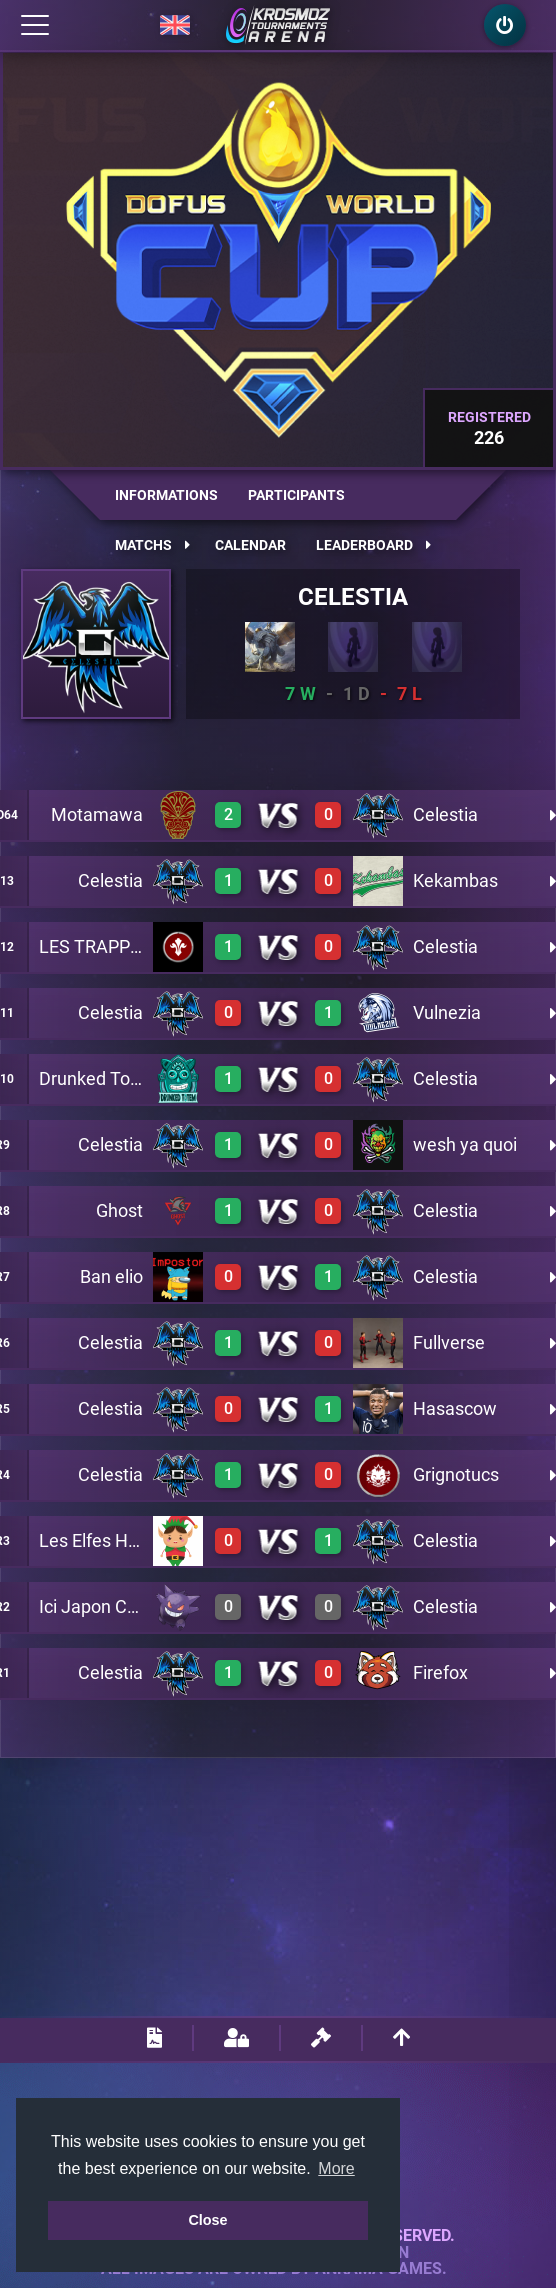 This screenshot has width=556, height=2288. What do you see at coordinates (97, 814) in the screenshot?
I see `Motamawa` at bounding box center [97, 814].